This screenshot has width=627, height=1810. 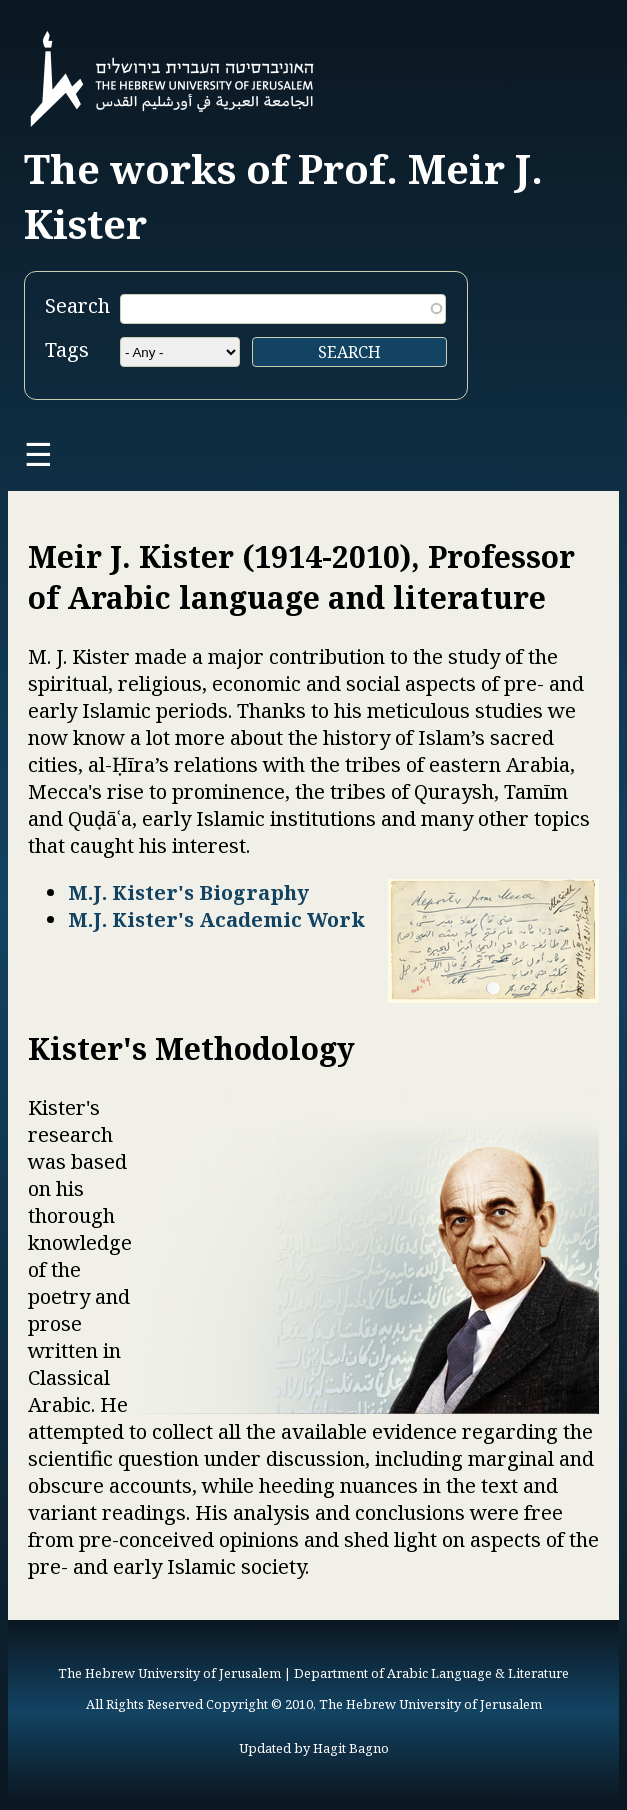 What do you see at coordinates (431, 1673) in the screenshot?
I see `Department of Arabic Language & Literature` at bounding box center [431, 1673].